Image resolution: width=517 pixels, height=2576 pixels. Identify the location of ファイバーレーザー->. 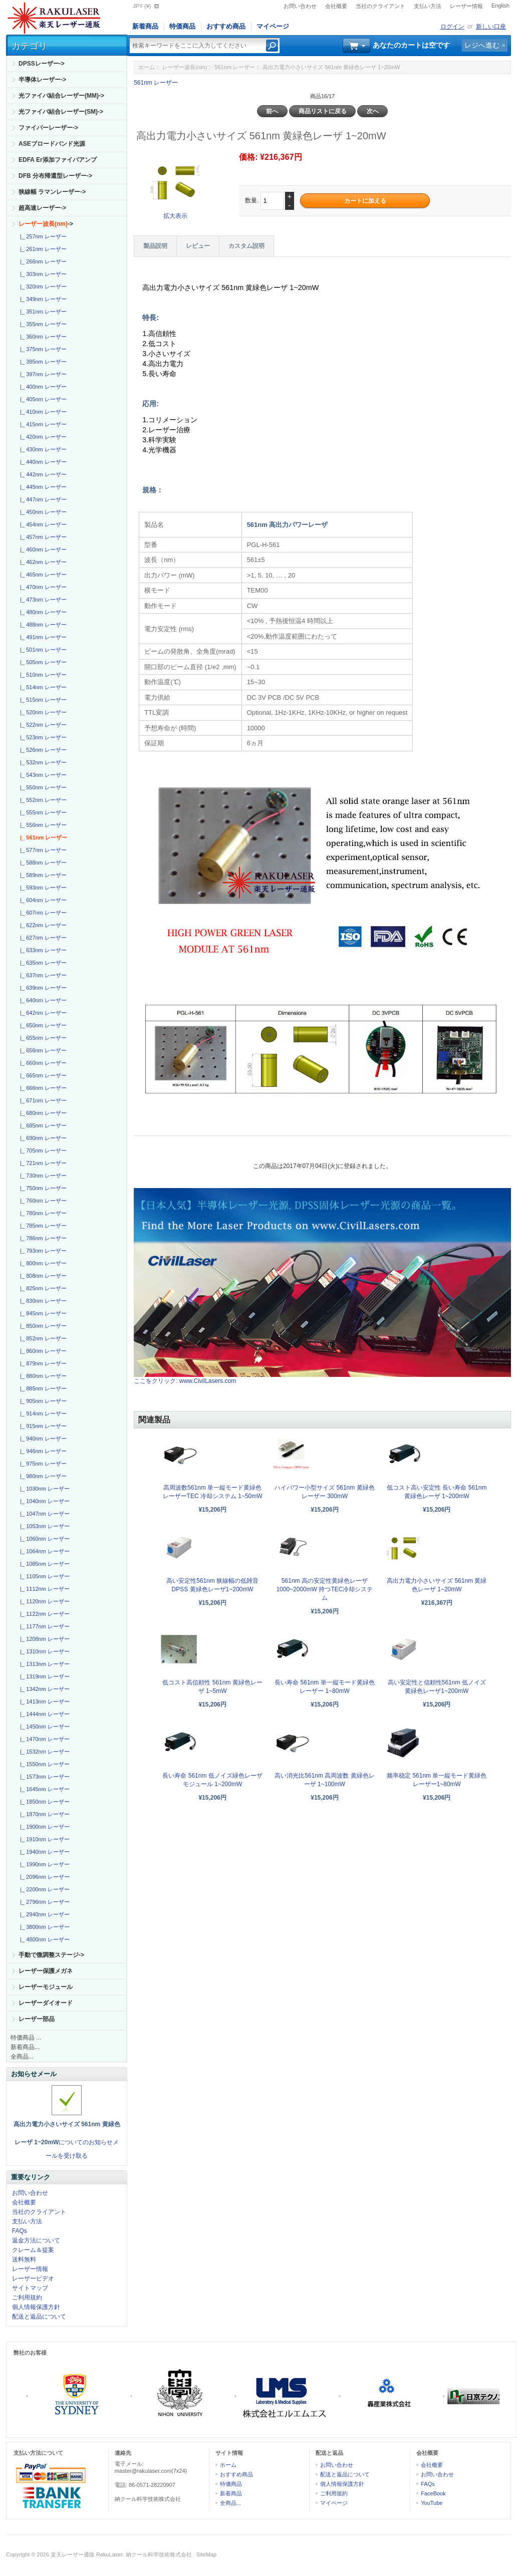
(48, 127).